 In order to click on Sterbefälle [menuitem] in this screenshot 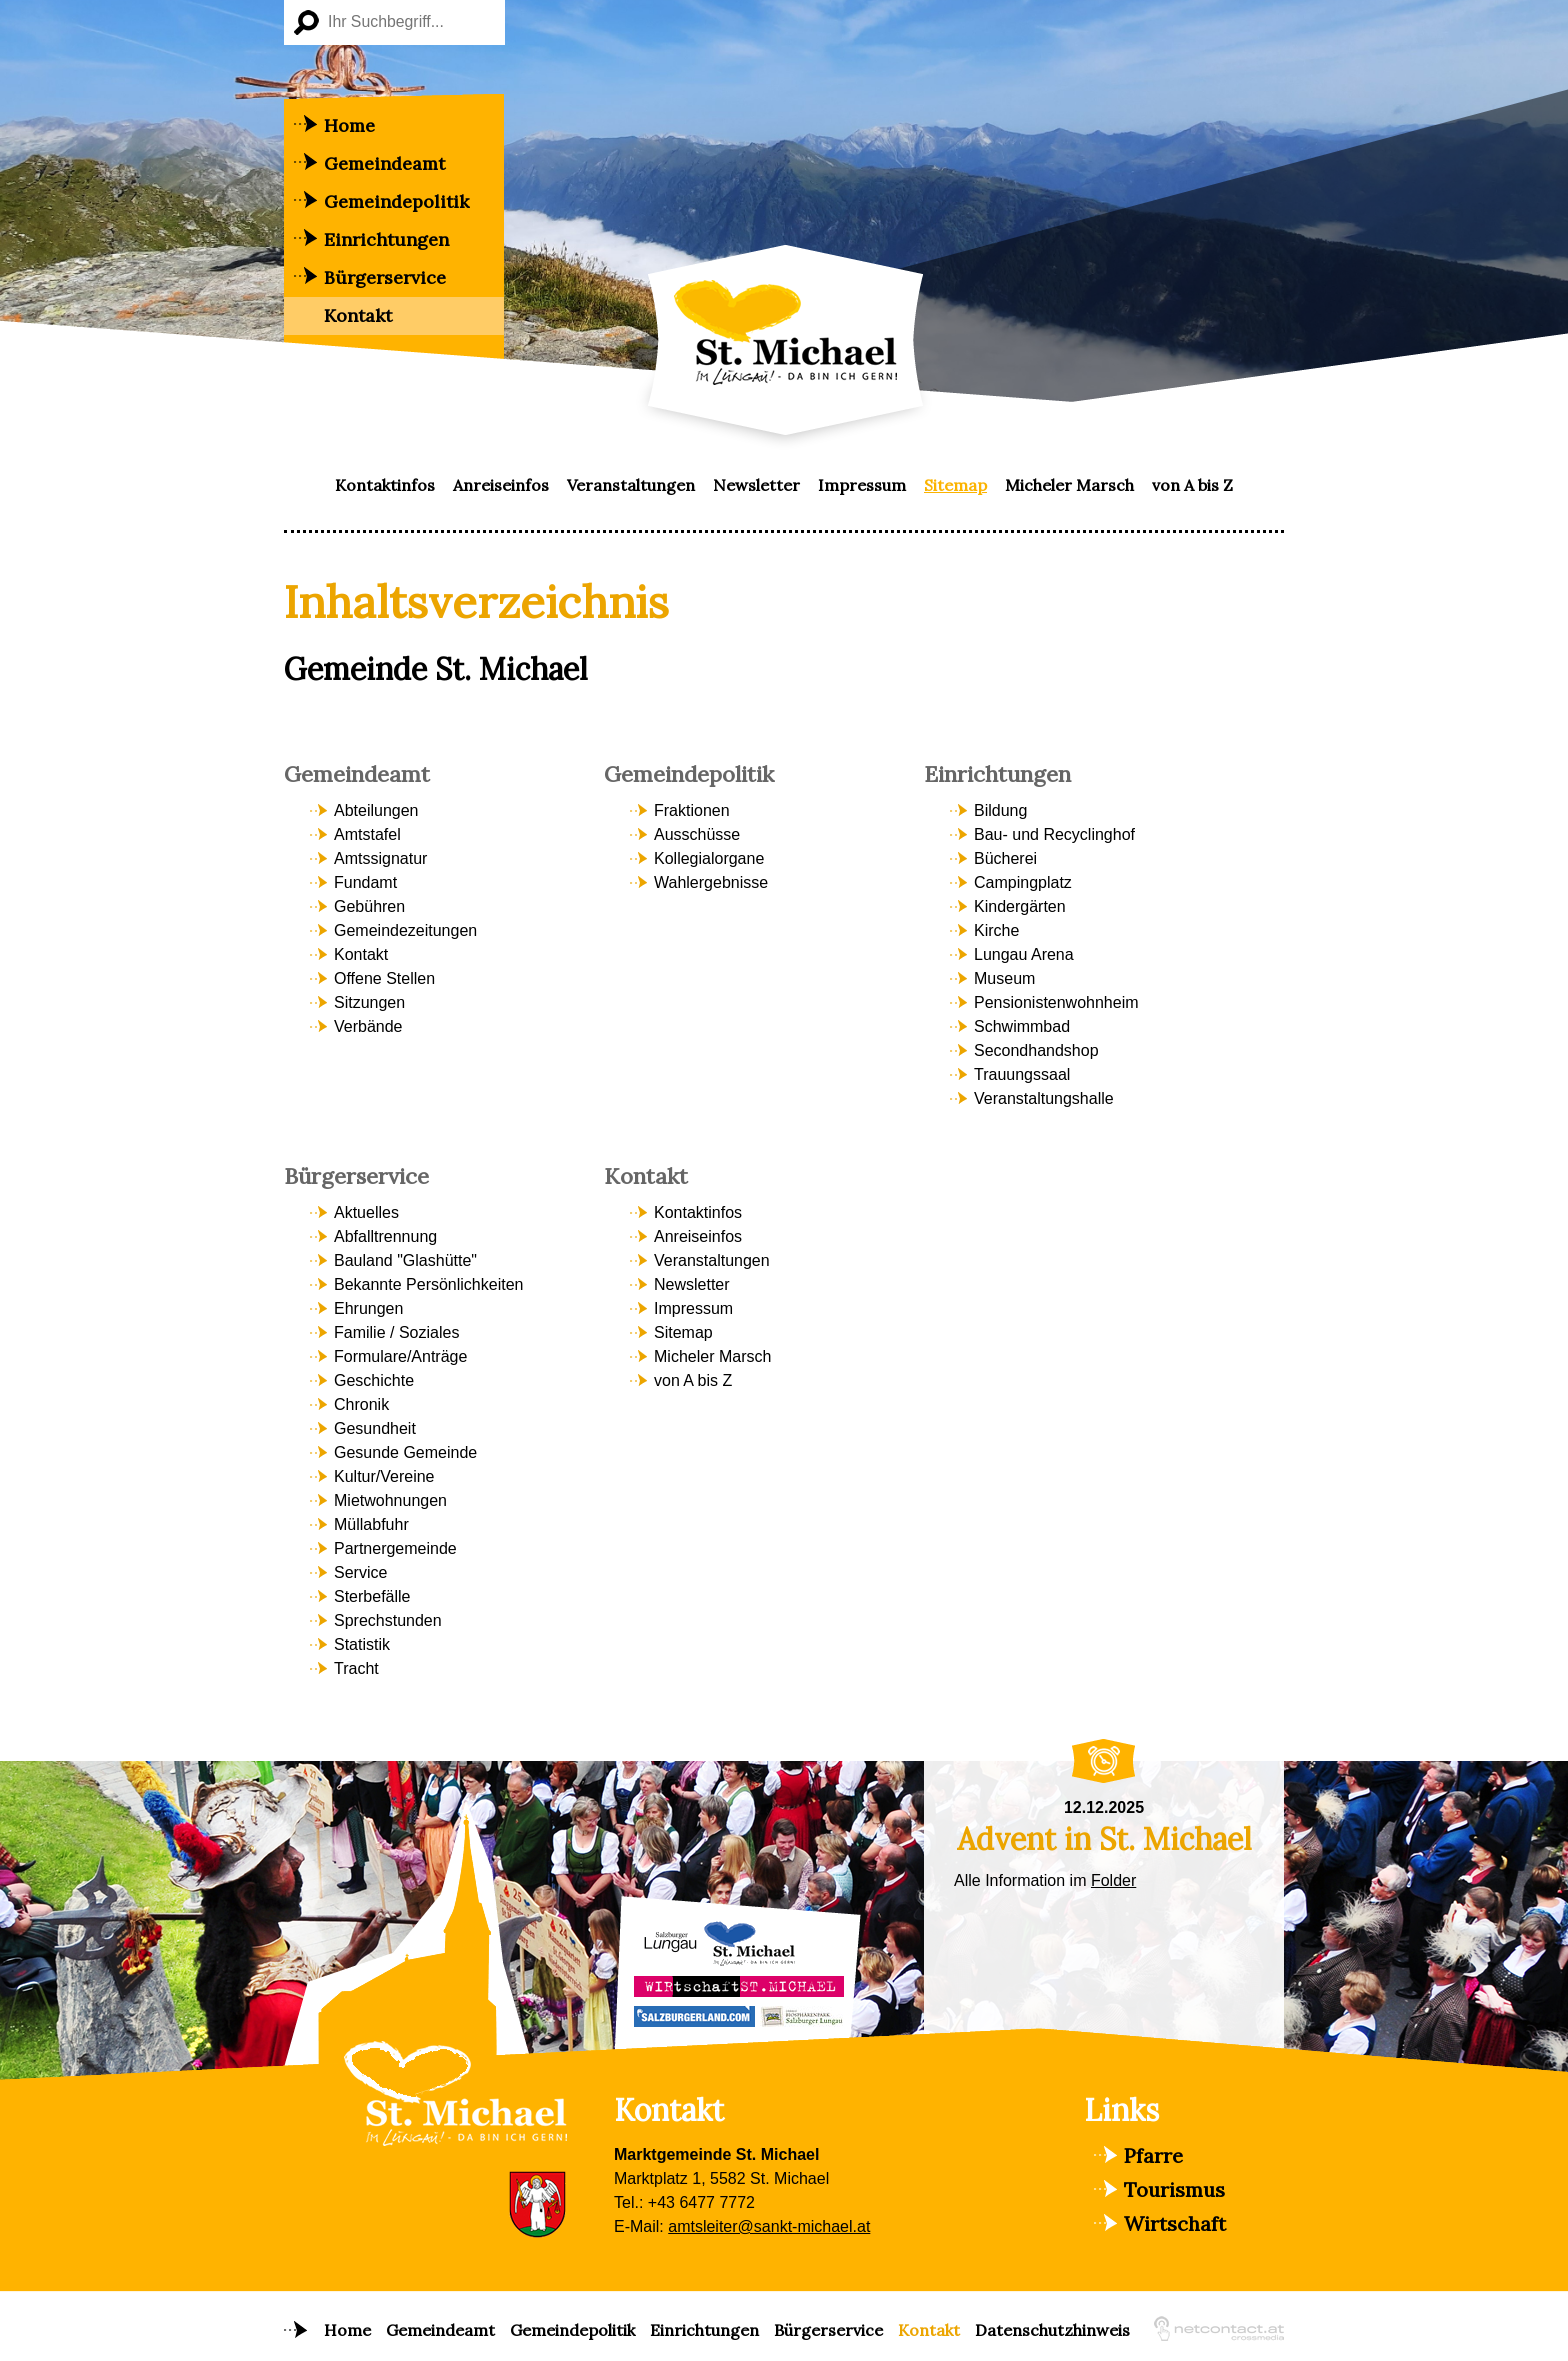, I will do `click(372, 1596)`.